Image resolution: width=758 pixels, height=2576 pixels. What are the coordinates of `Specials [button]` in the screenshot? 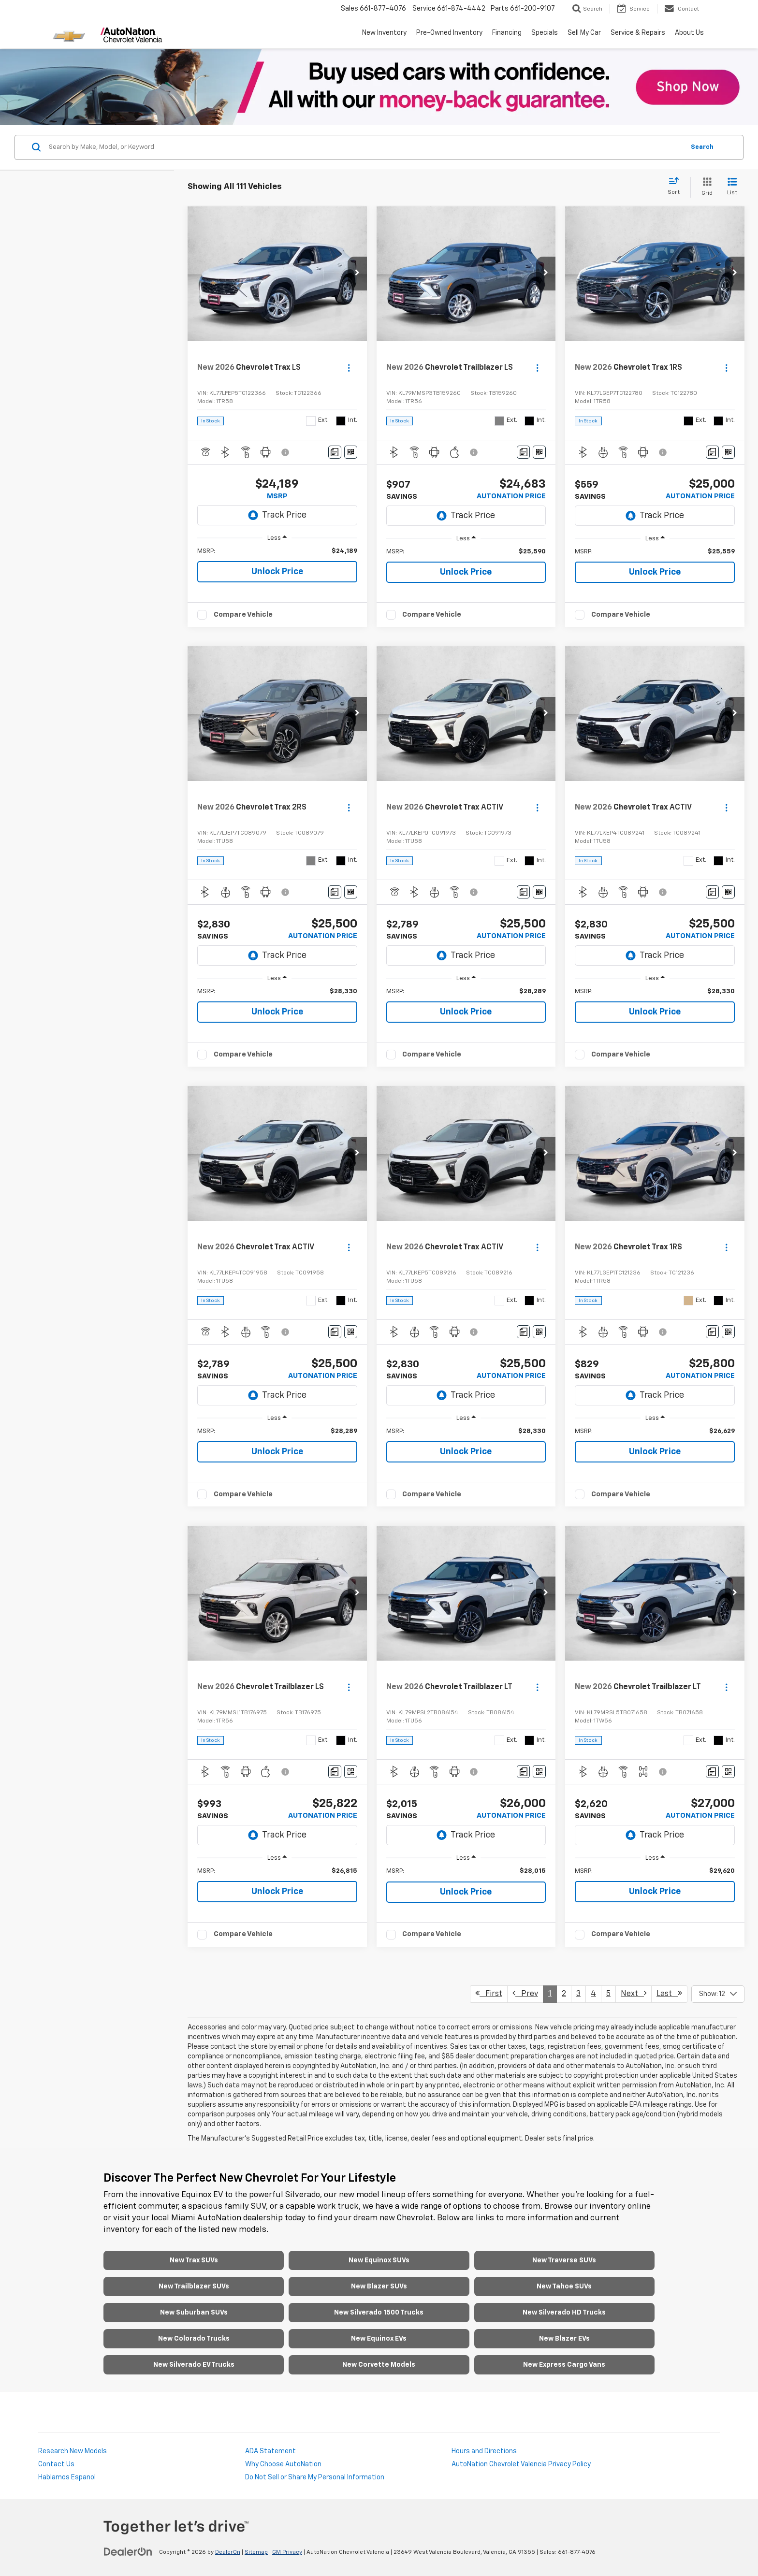 It's located at (544, 32).